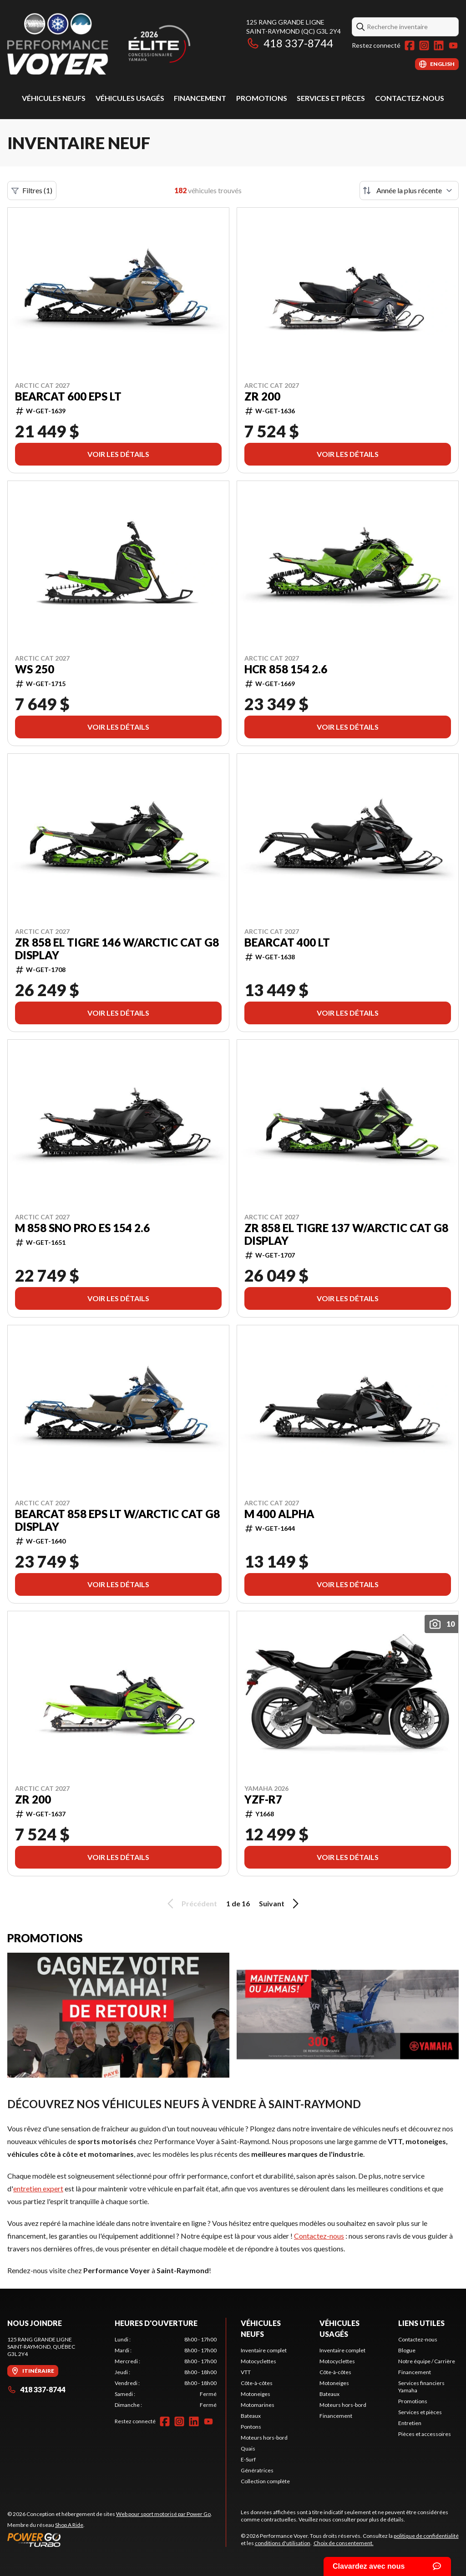 The width and height of the screenshot is (466, 2576). I want to click on Bearcat 600 EPS LT, so click(68, 396).